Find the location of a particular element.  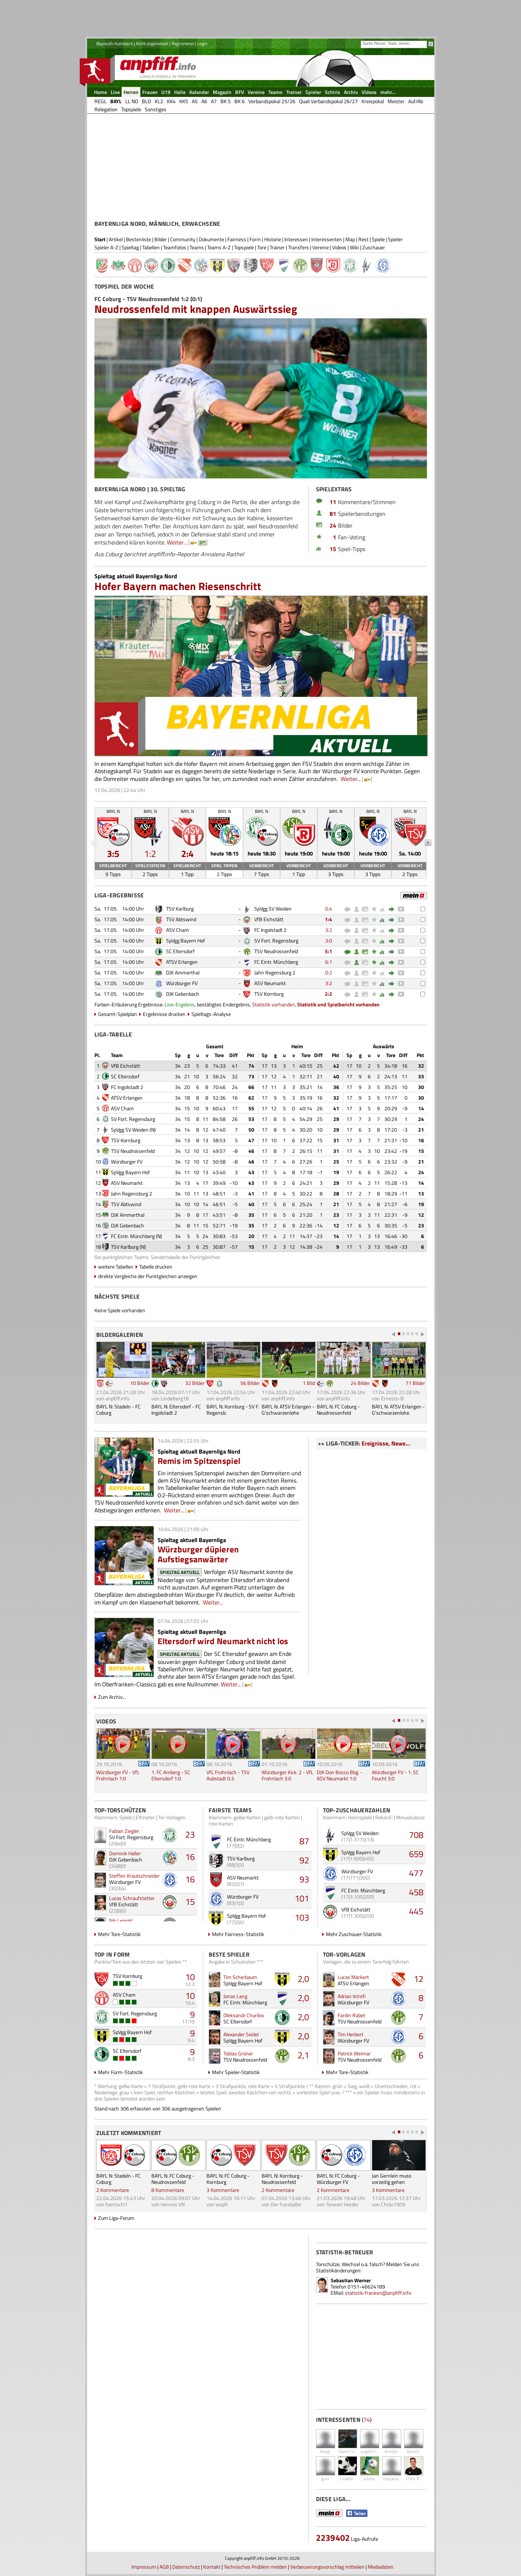

23 is located at coordinates (190, 1834).